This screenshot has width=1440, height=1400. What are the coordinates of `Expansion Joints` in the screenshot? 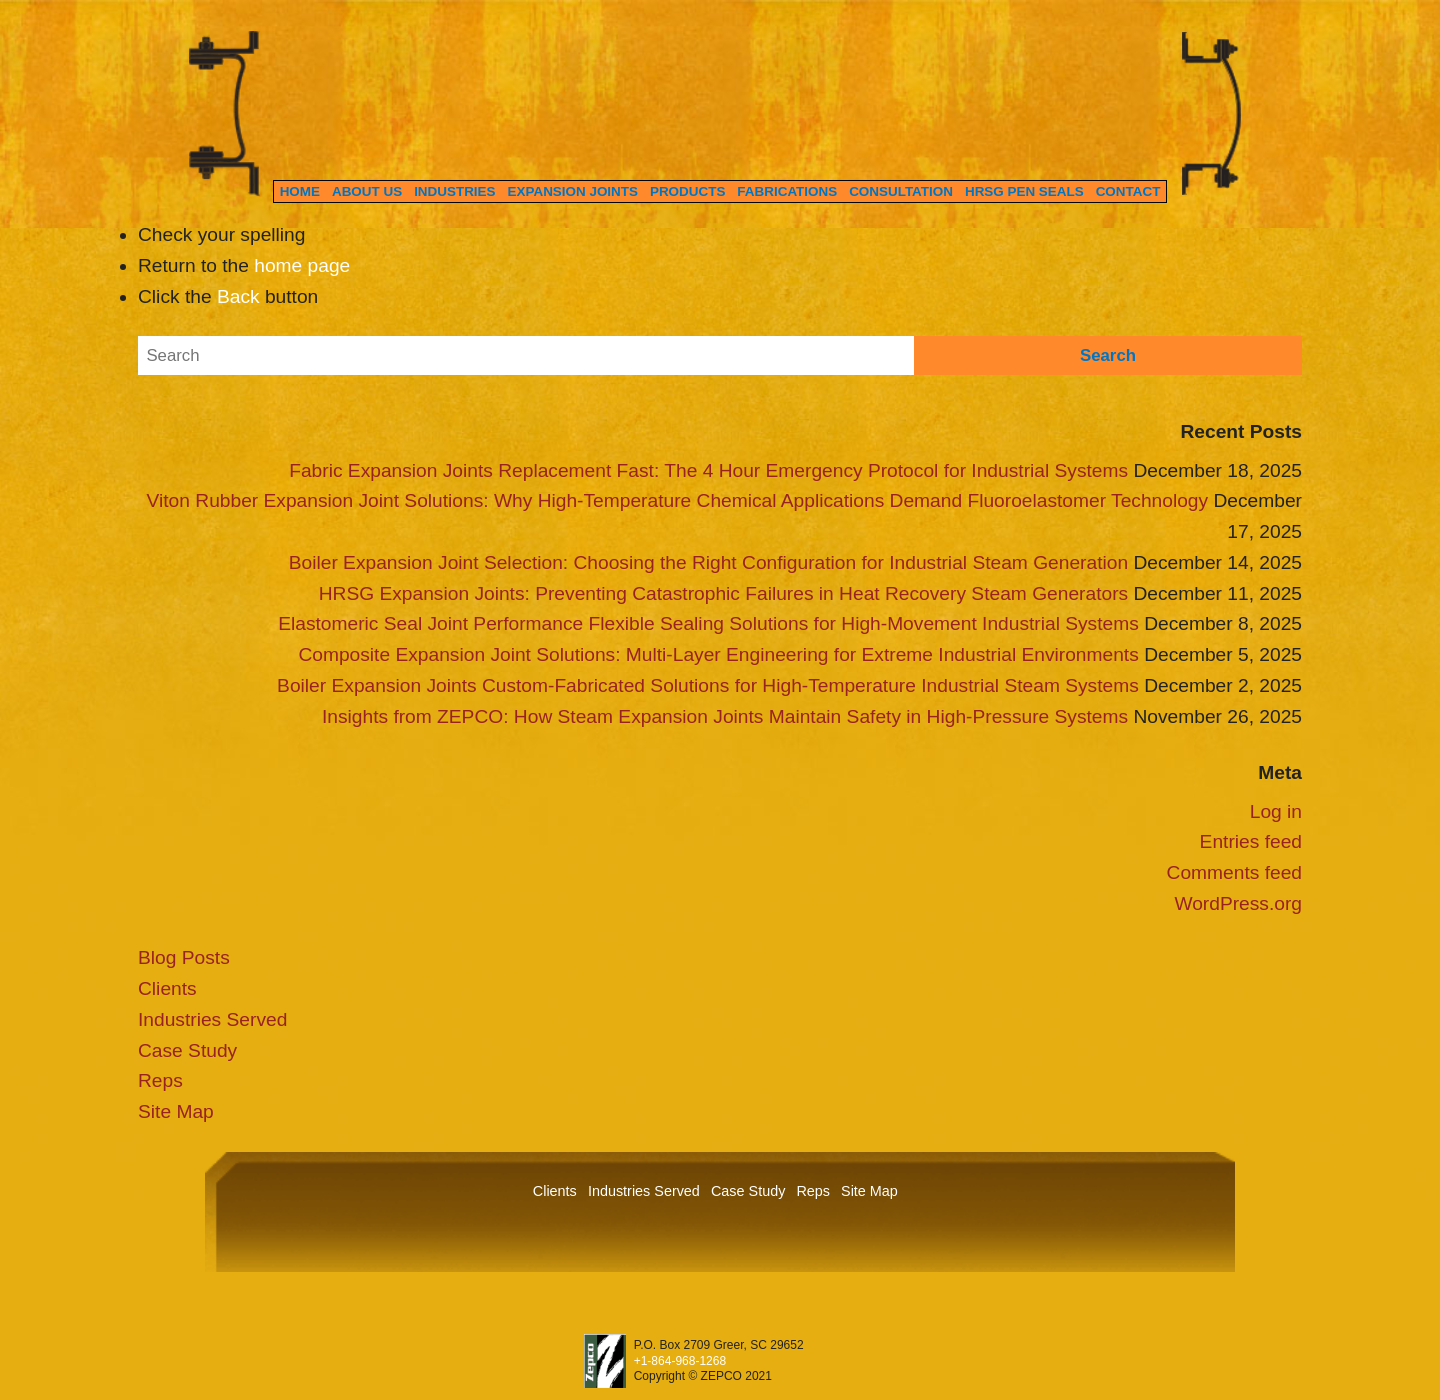 It's located at (573, 191).